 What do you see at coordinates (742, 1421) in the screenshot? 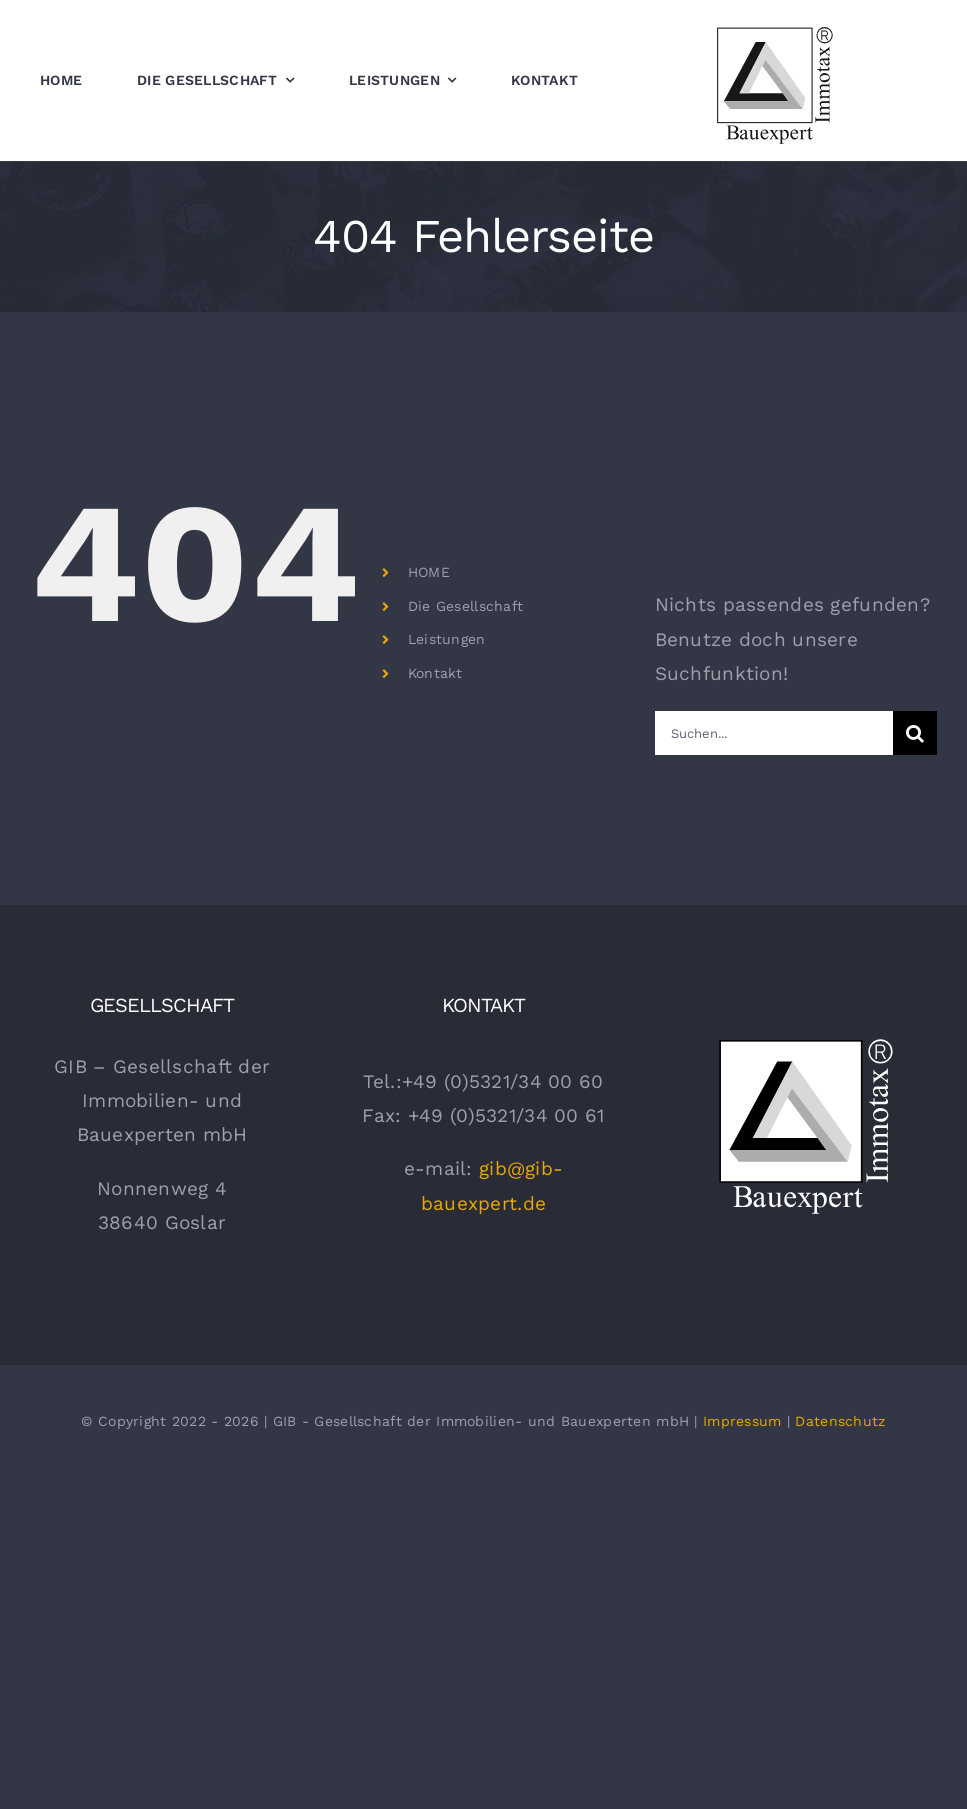
I see `Impressum` at bounding box center [742, 1421].